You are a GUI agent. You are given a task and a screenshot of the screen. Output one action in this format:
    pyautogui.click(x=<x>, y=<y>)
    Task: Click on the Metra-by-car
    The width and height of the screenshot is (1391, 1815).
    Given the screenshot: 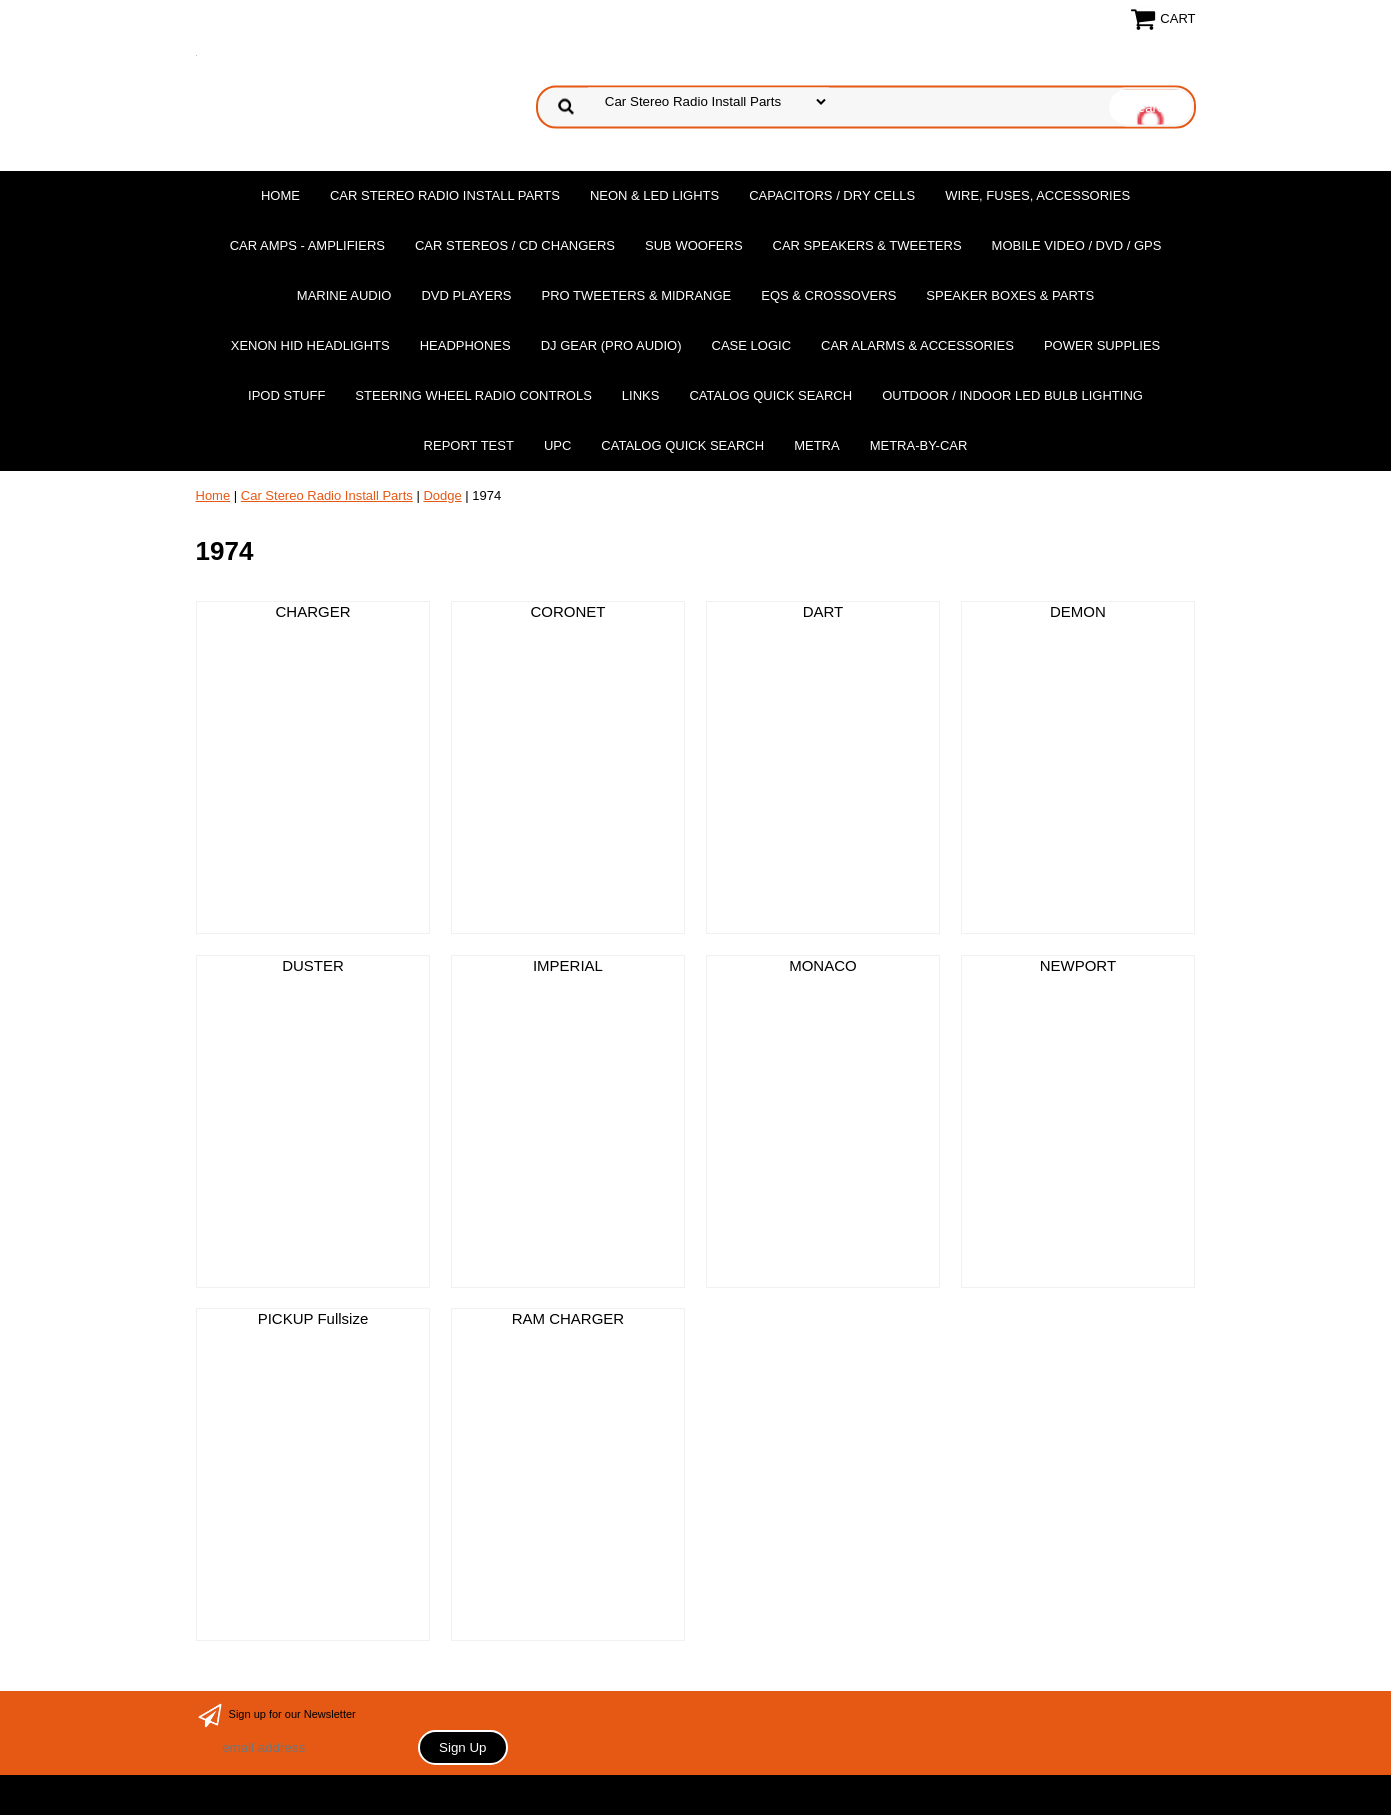 What is the action you would take?
    pyautogui.click(x=919, y=445)
    